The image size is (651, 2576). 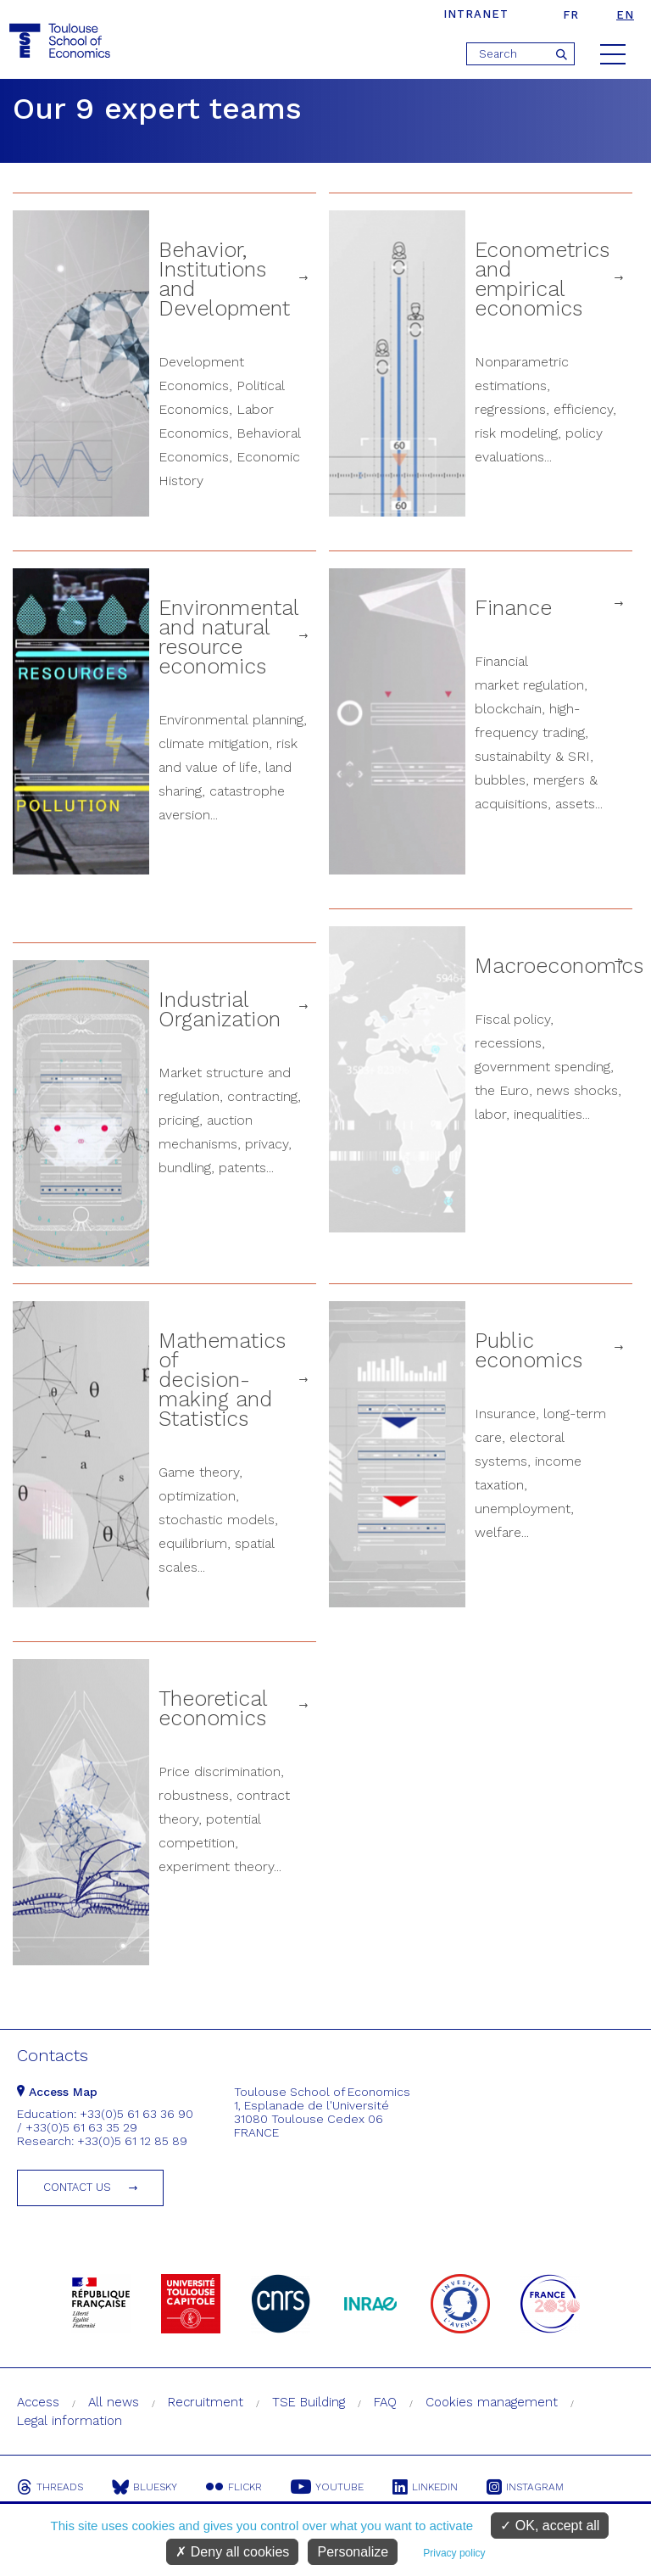 I want to click on Flickr, so click(x=234, y=2487).